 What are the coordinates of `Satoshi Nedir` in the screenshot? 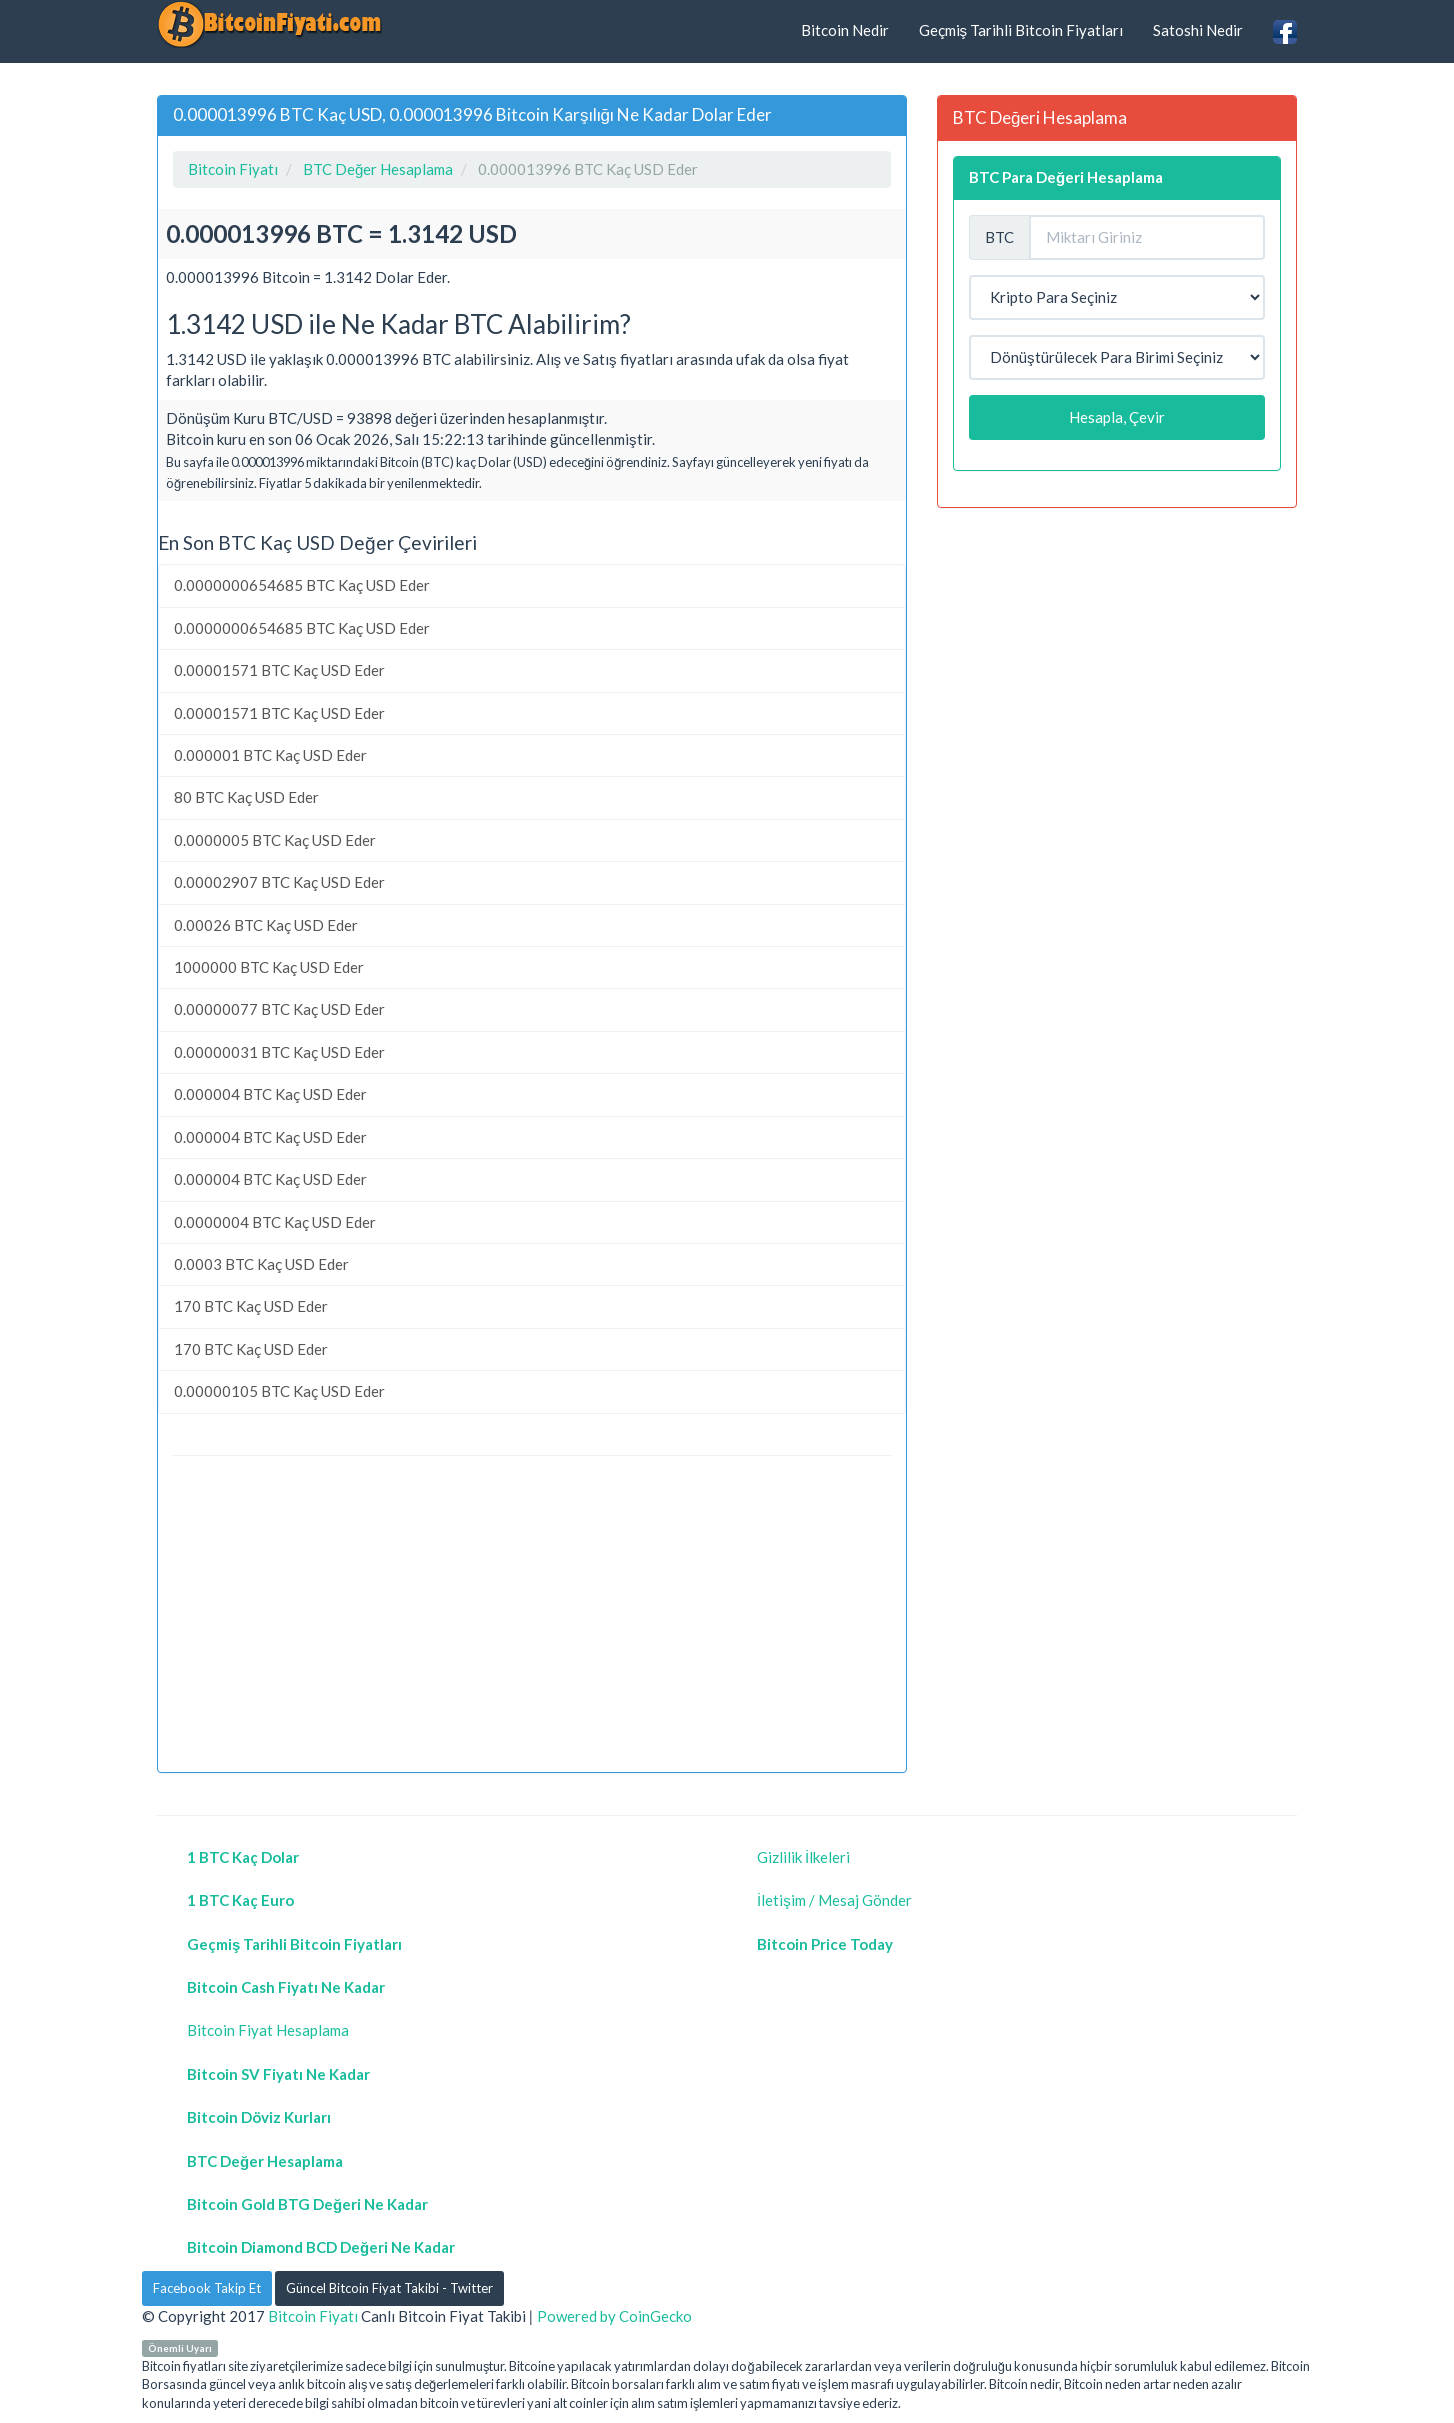 It's located at (1198, 30).